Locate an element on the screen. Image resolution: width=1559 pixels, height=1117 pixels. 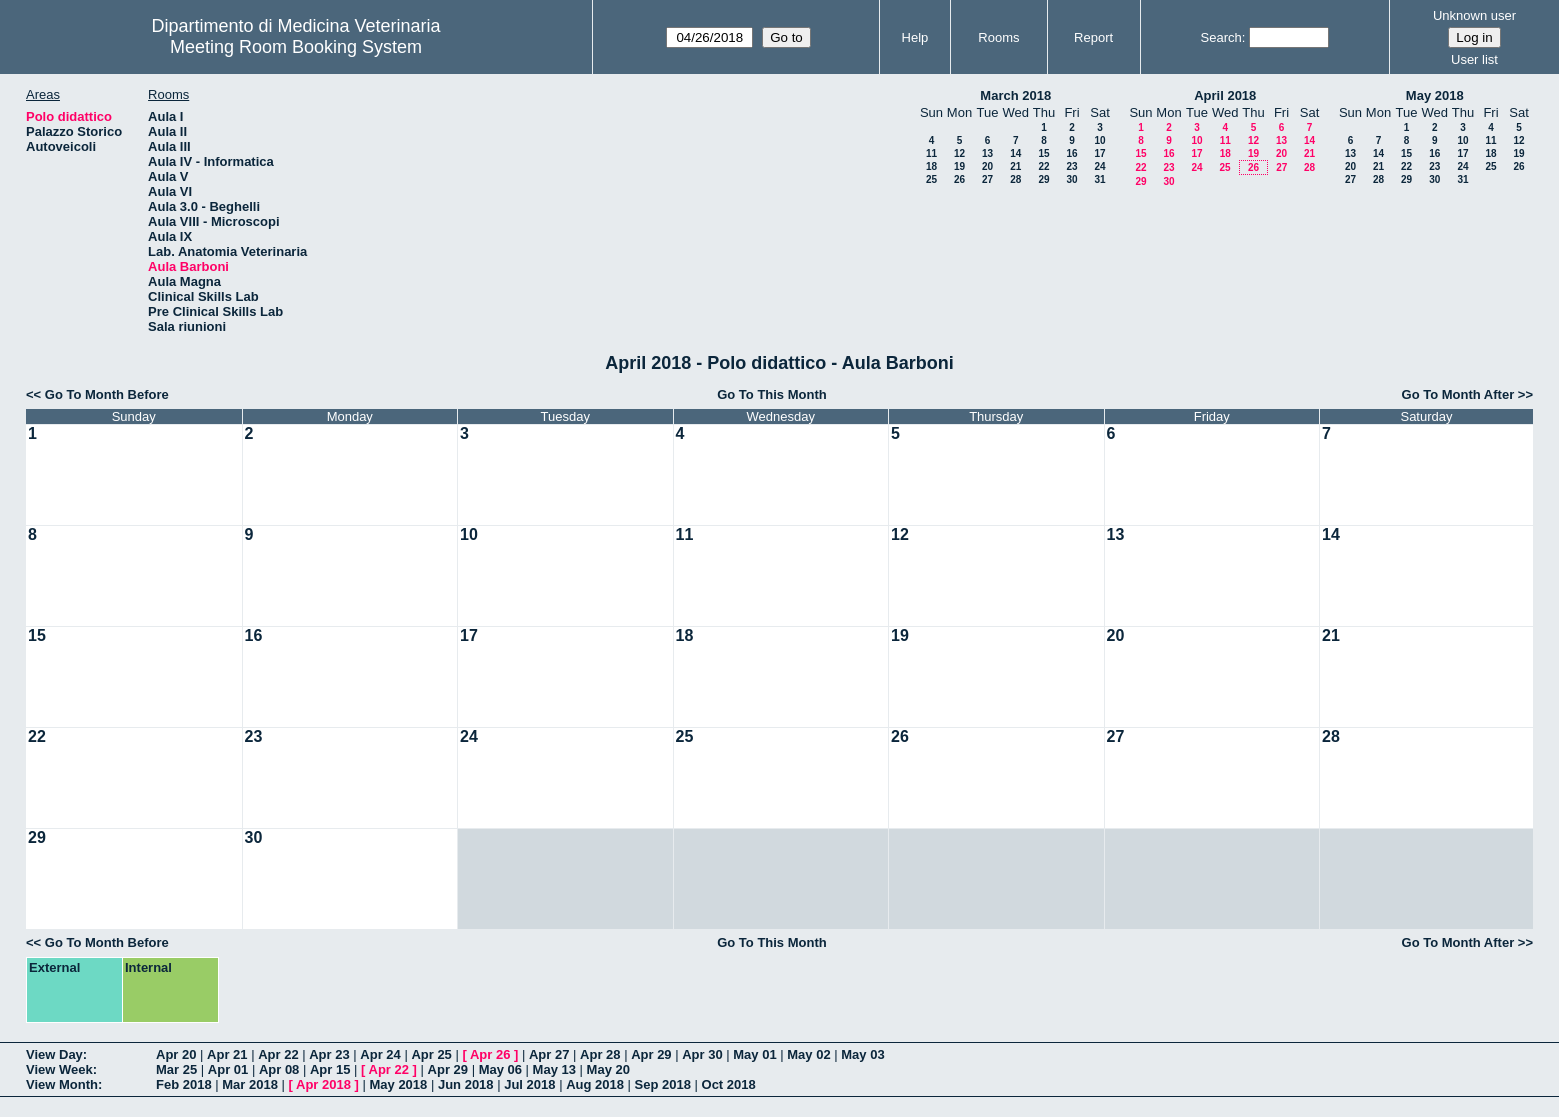
Feb 2018 is located at coordinates (184, 1084).